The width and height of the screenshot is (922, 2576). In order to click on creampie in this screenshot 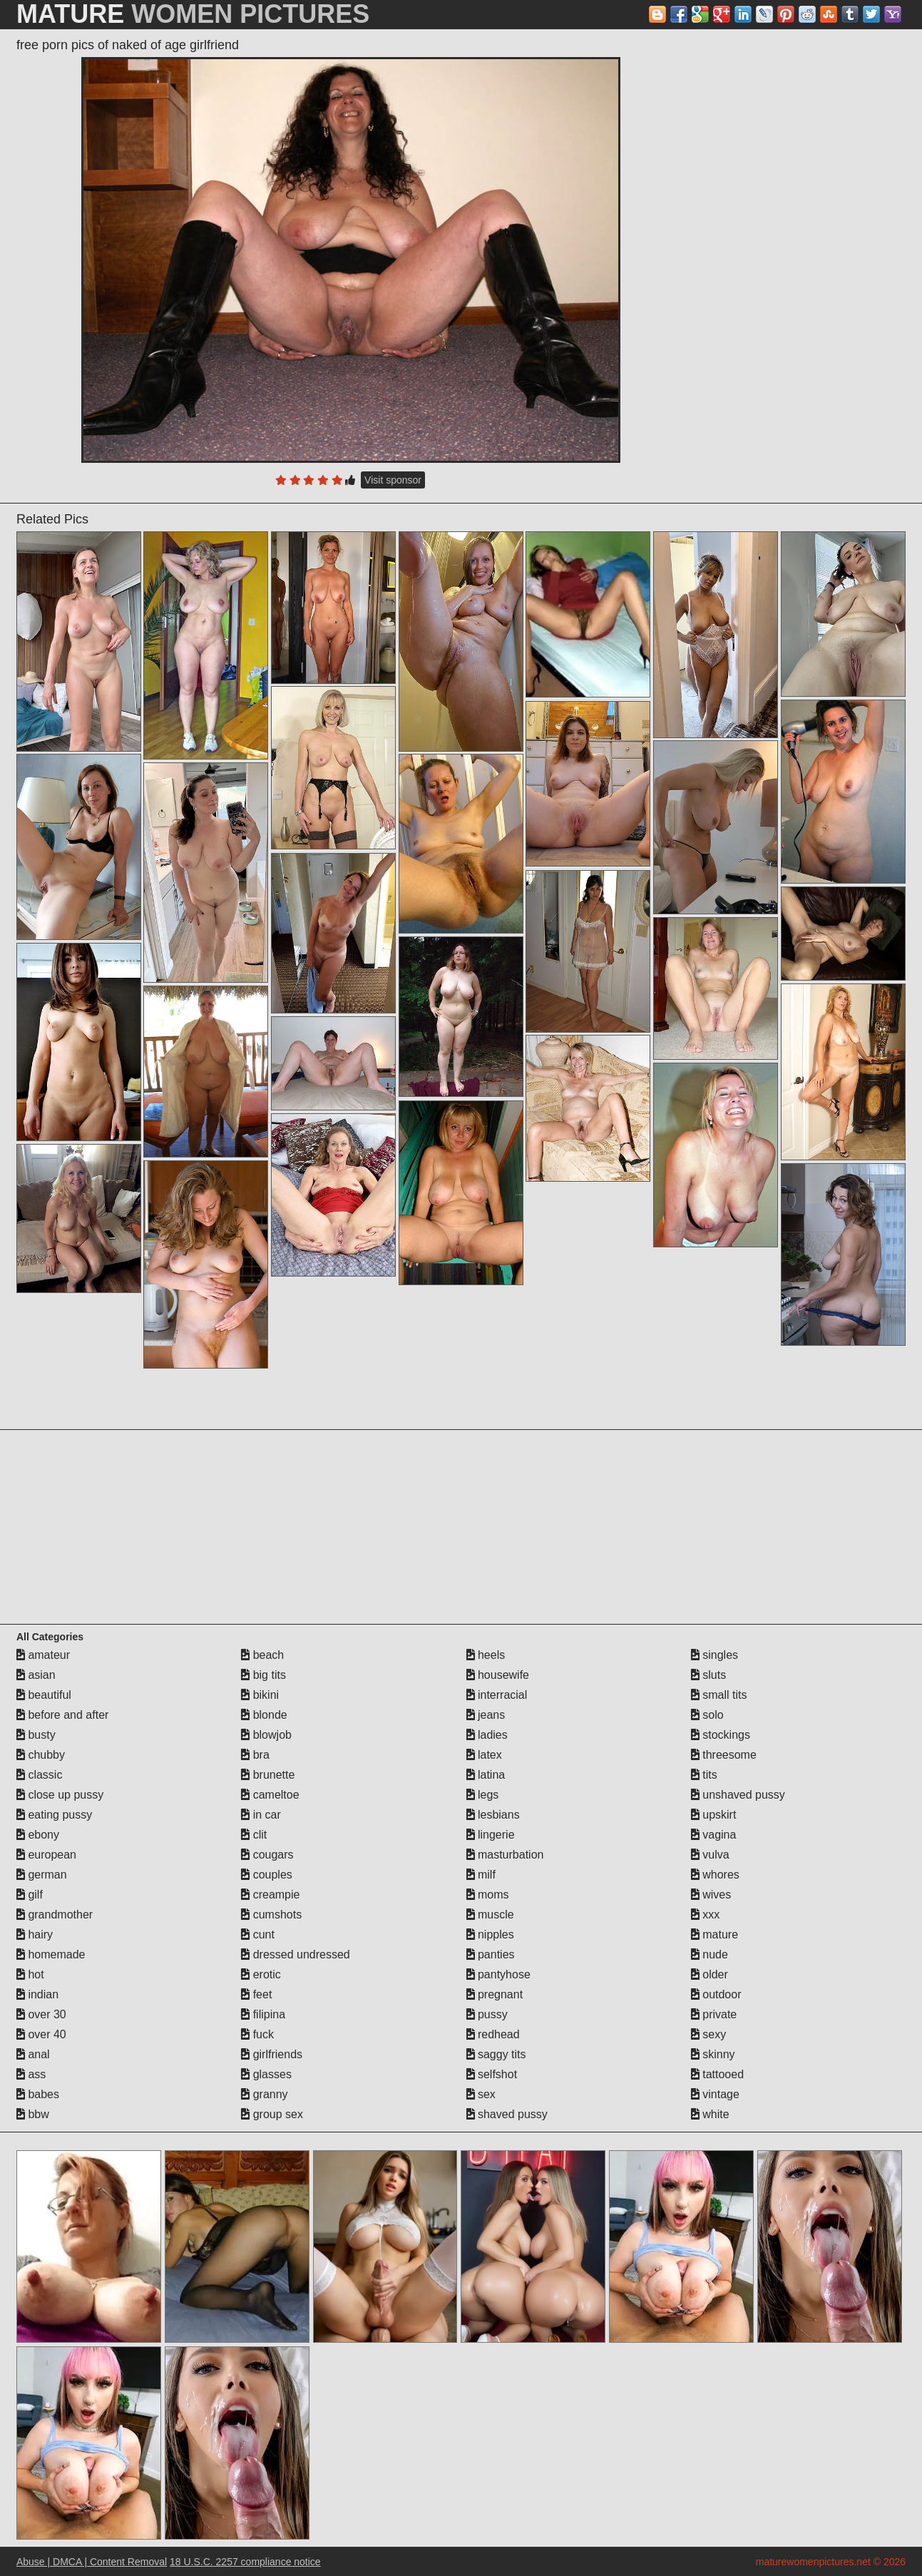, I will do `click(270, 1894)`.